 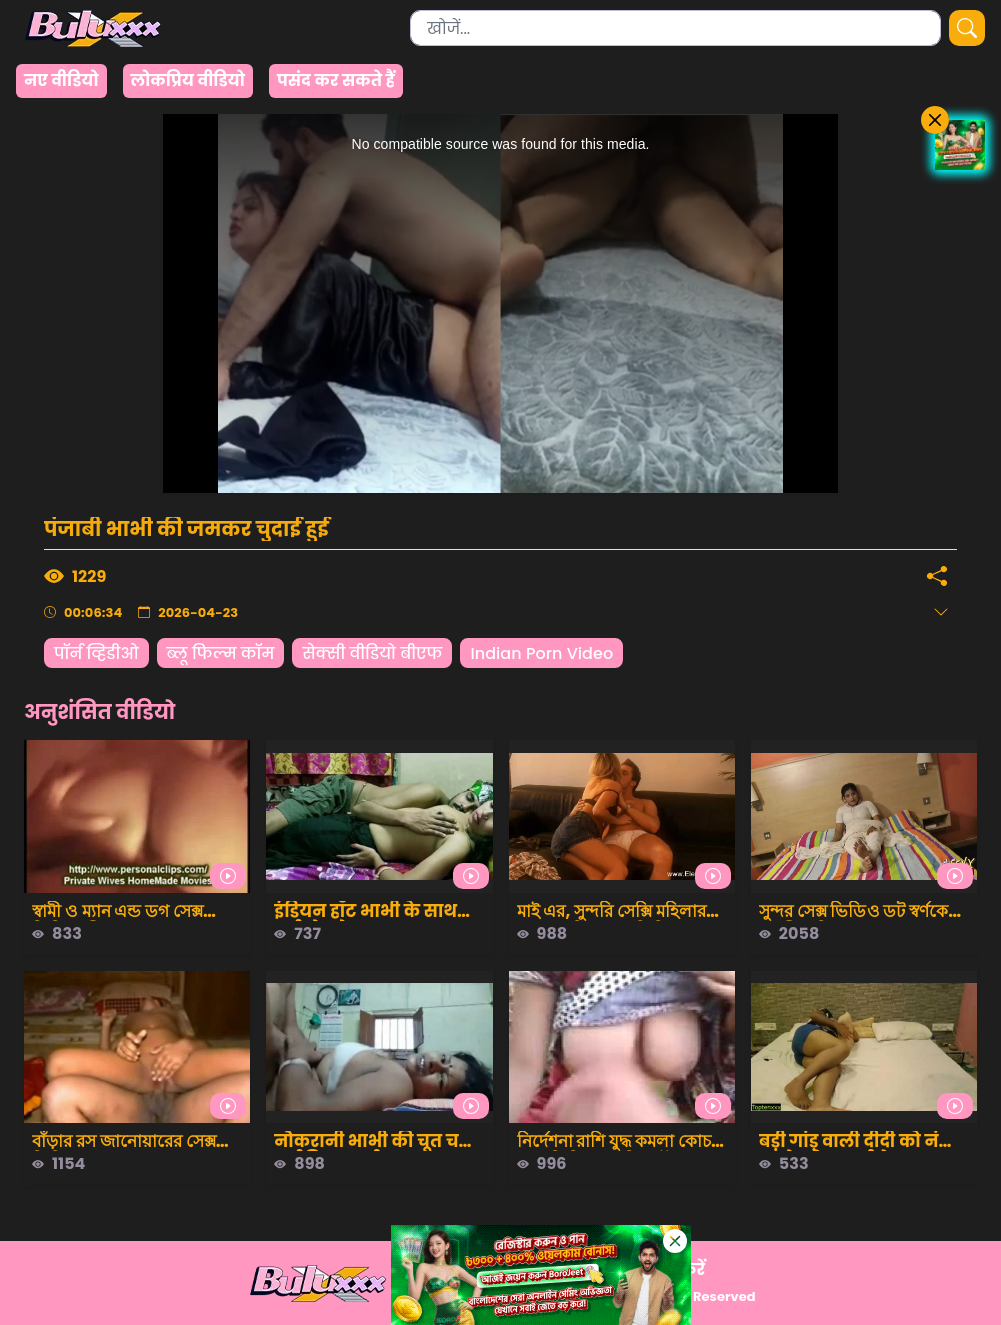 What do you see at coordinates (221, 653) in the screenshot?
I see `ब्लू फिल्म कॉम` at bounding box center [221, 653].